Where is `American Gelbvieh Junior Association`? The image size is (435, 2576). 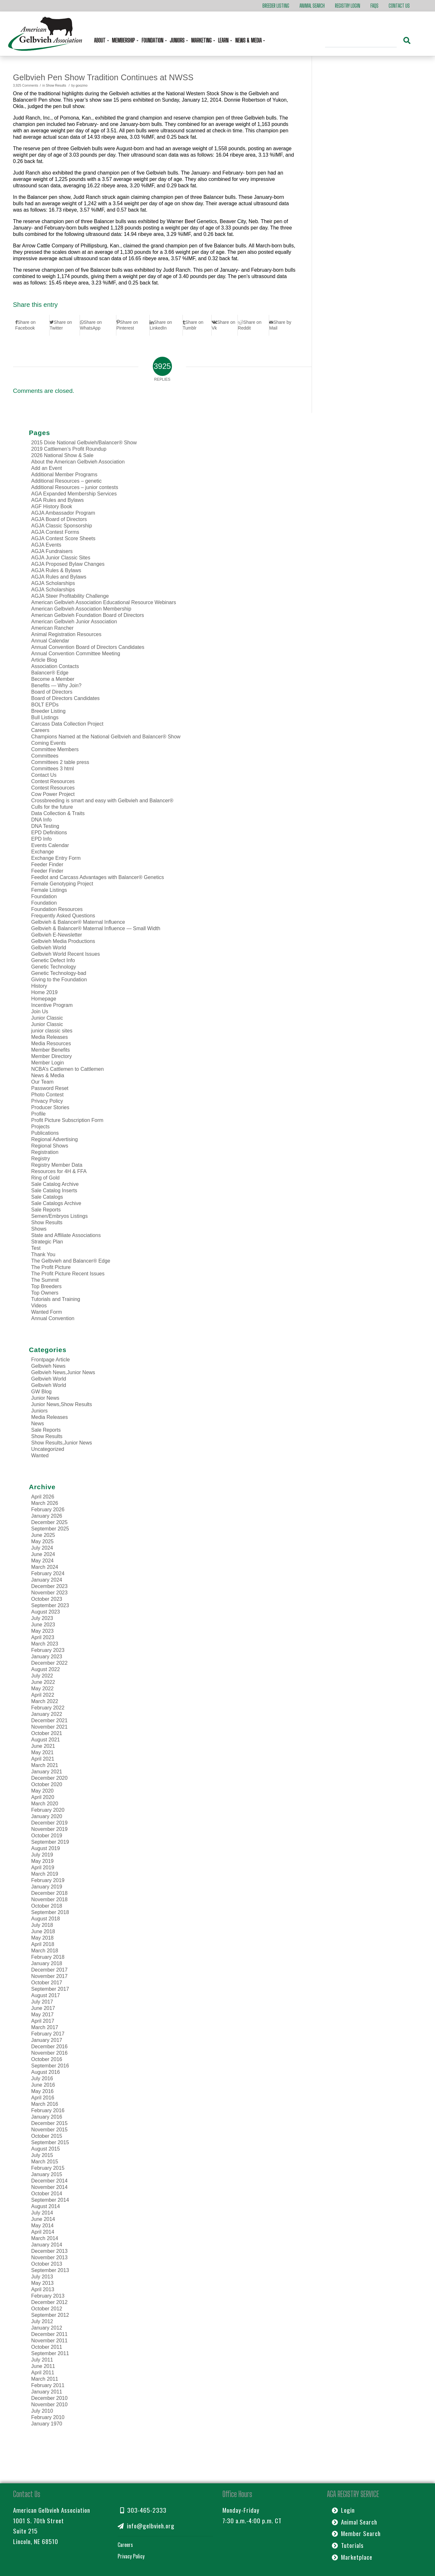
American Gelbvieh Junior Association is located at coordinates (74, 621).